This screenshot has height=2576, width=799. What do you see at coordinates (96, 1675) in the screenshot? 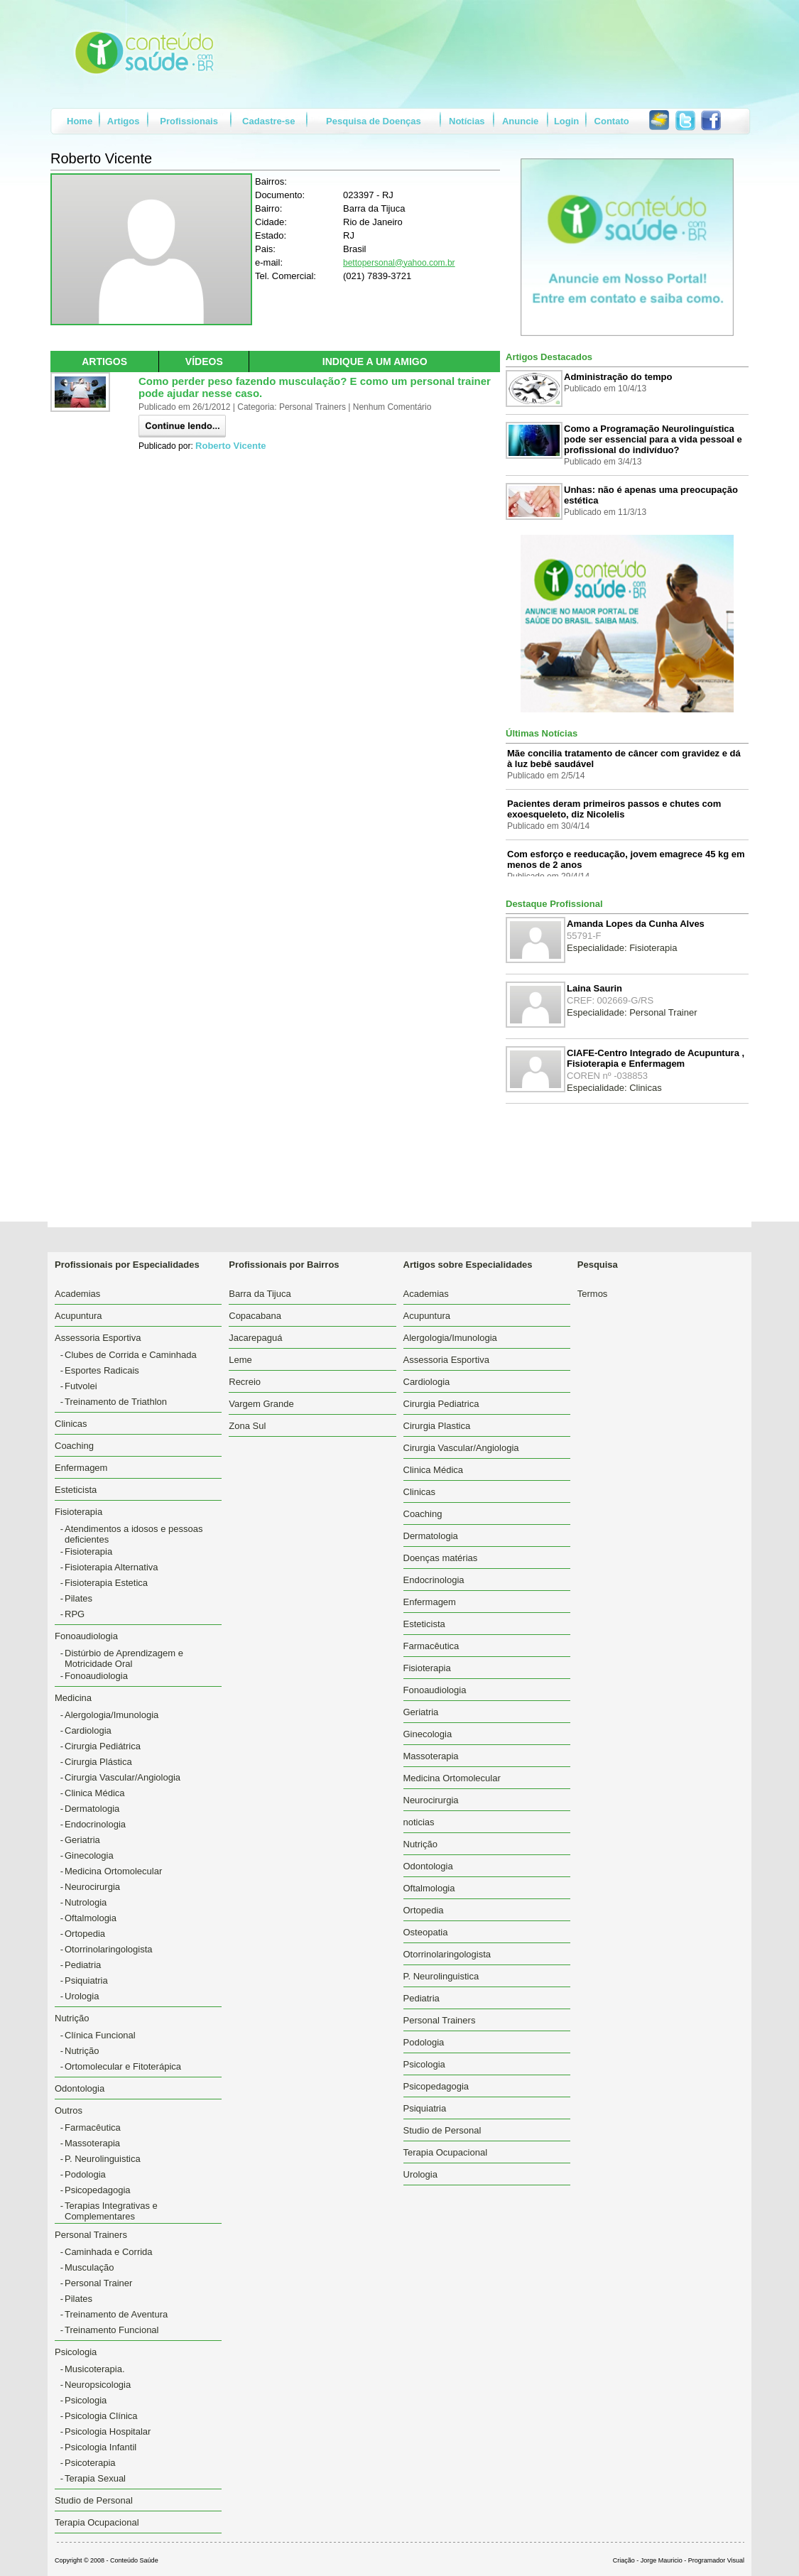
I see `Fonoaudiologia` at bounding box center [96, 1675].